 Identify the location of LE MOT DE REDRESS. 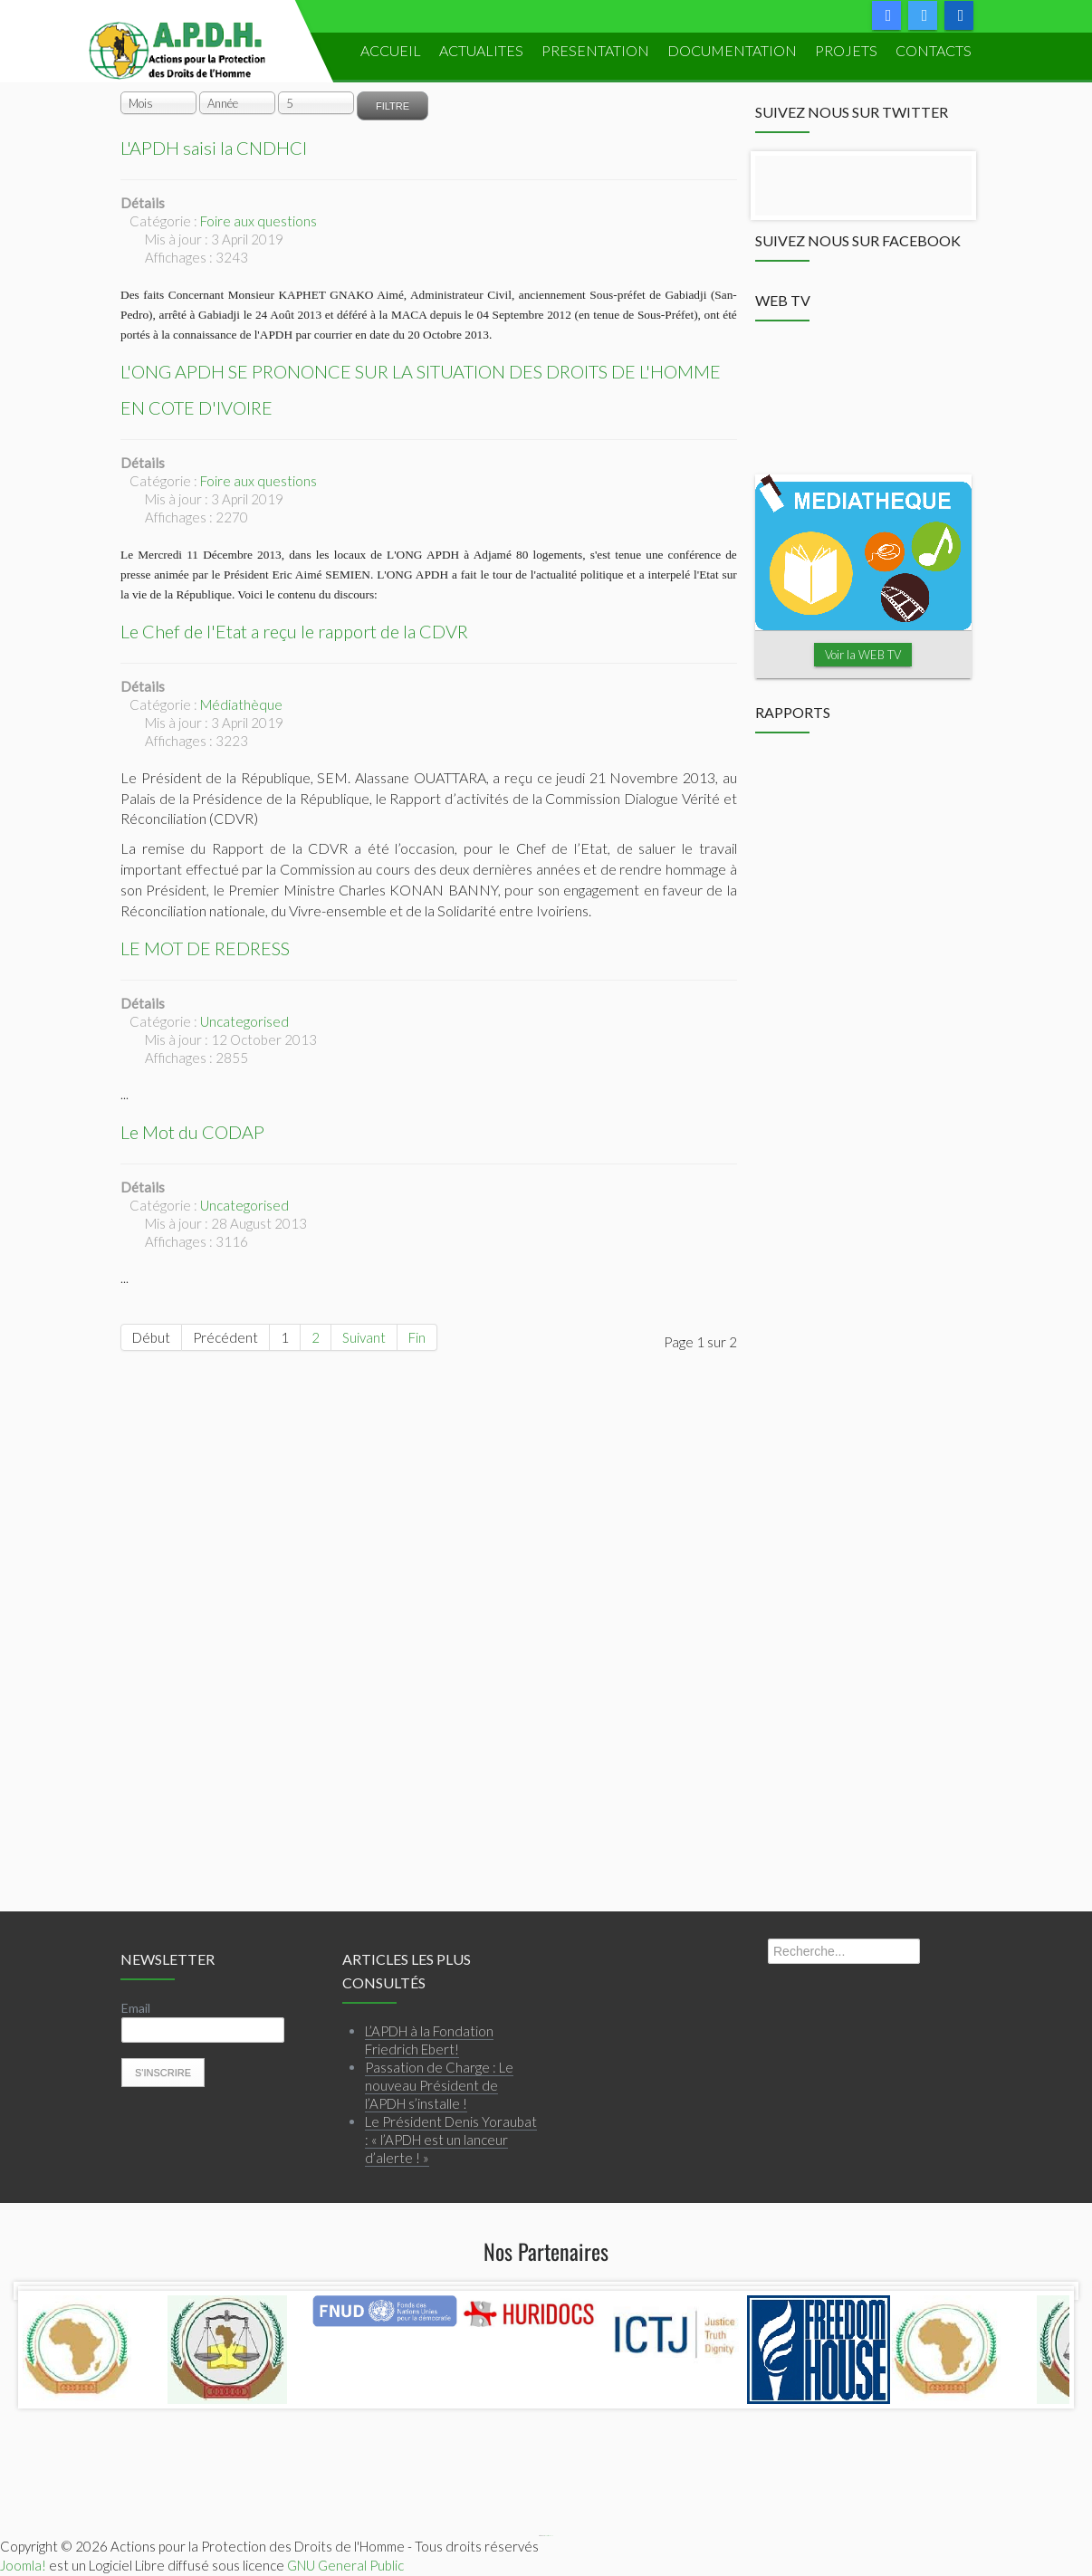
(205, 948).